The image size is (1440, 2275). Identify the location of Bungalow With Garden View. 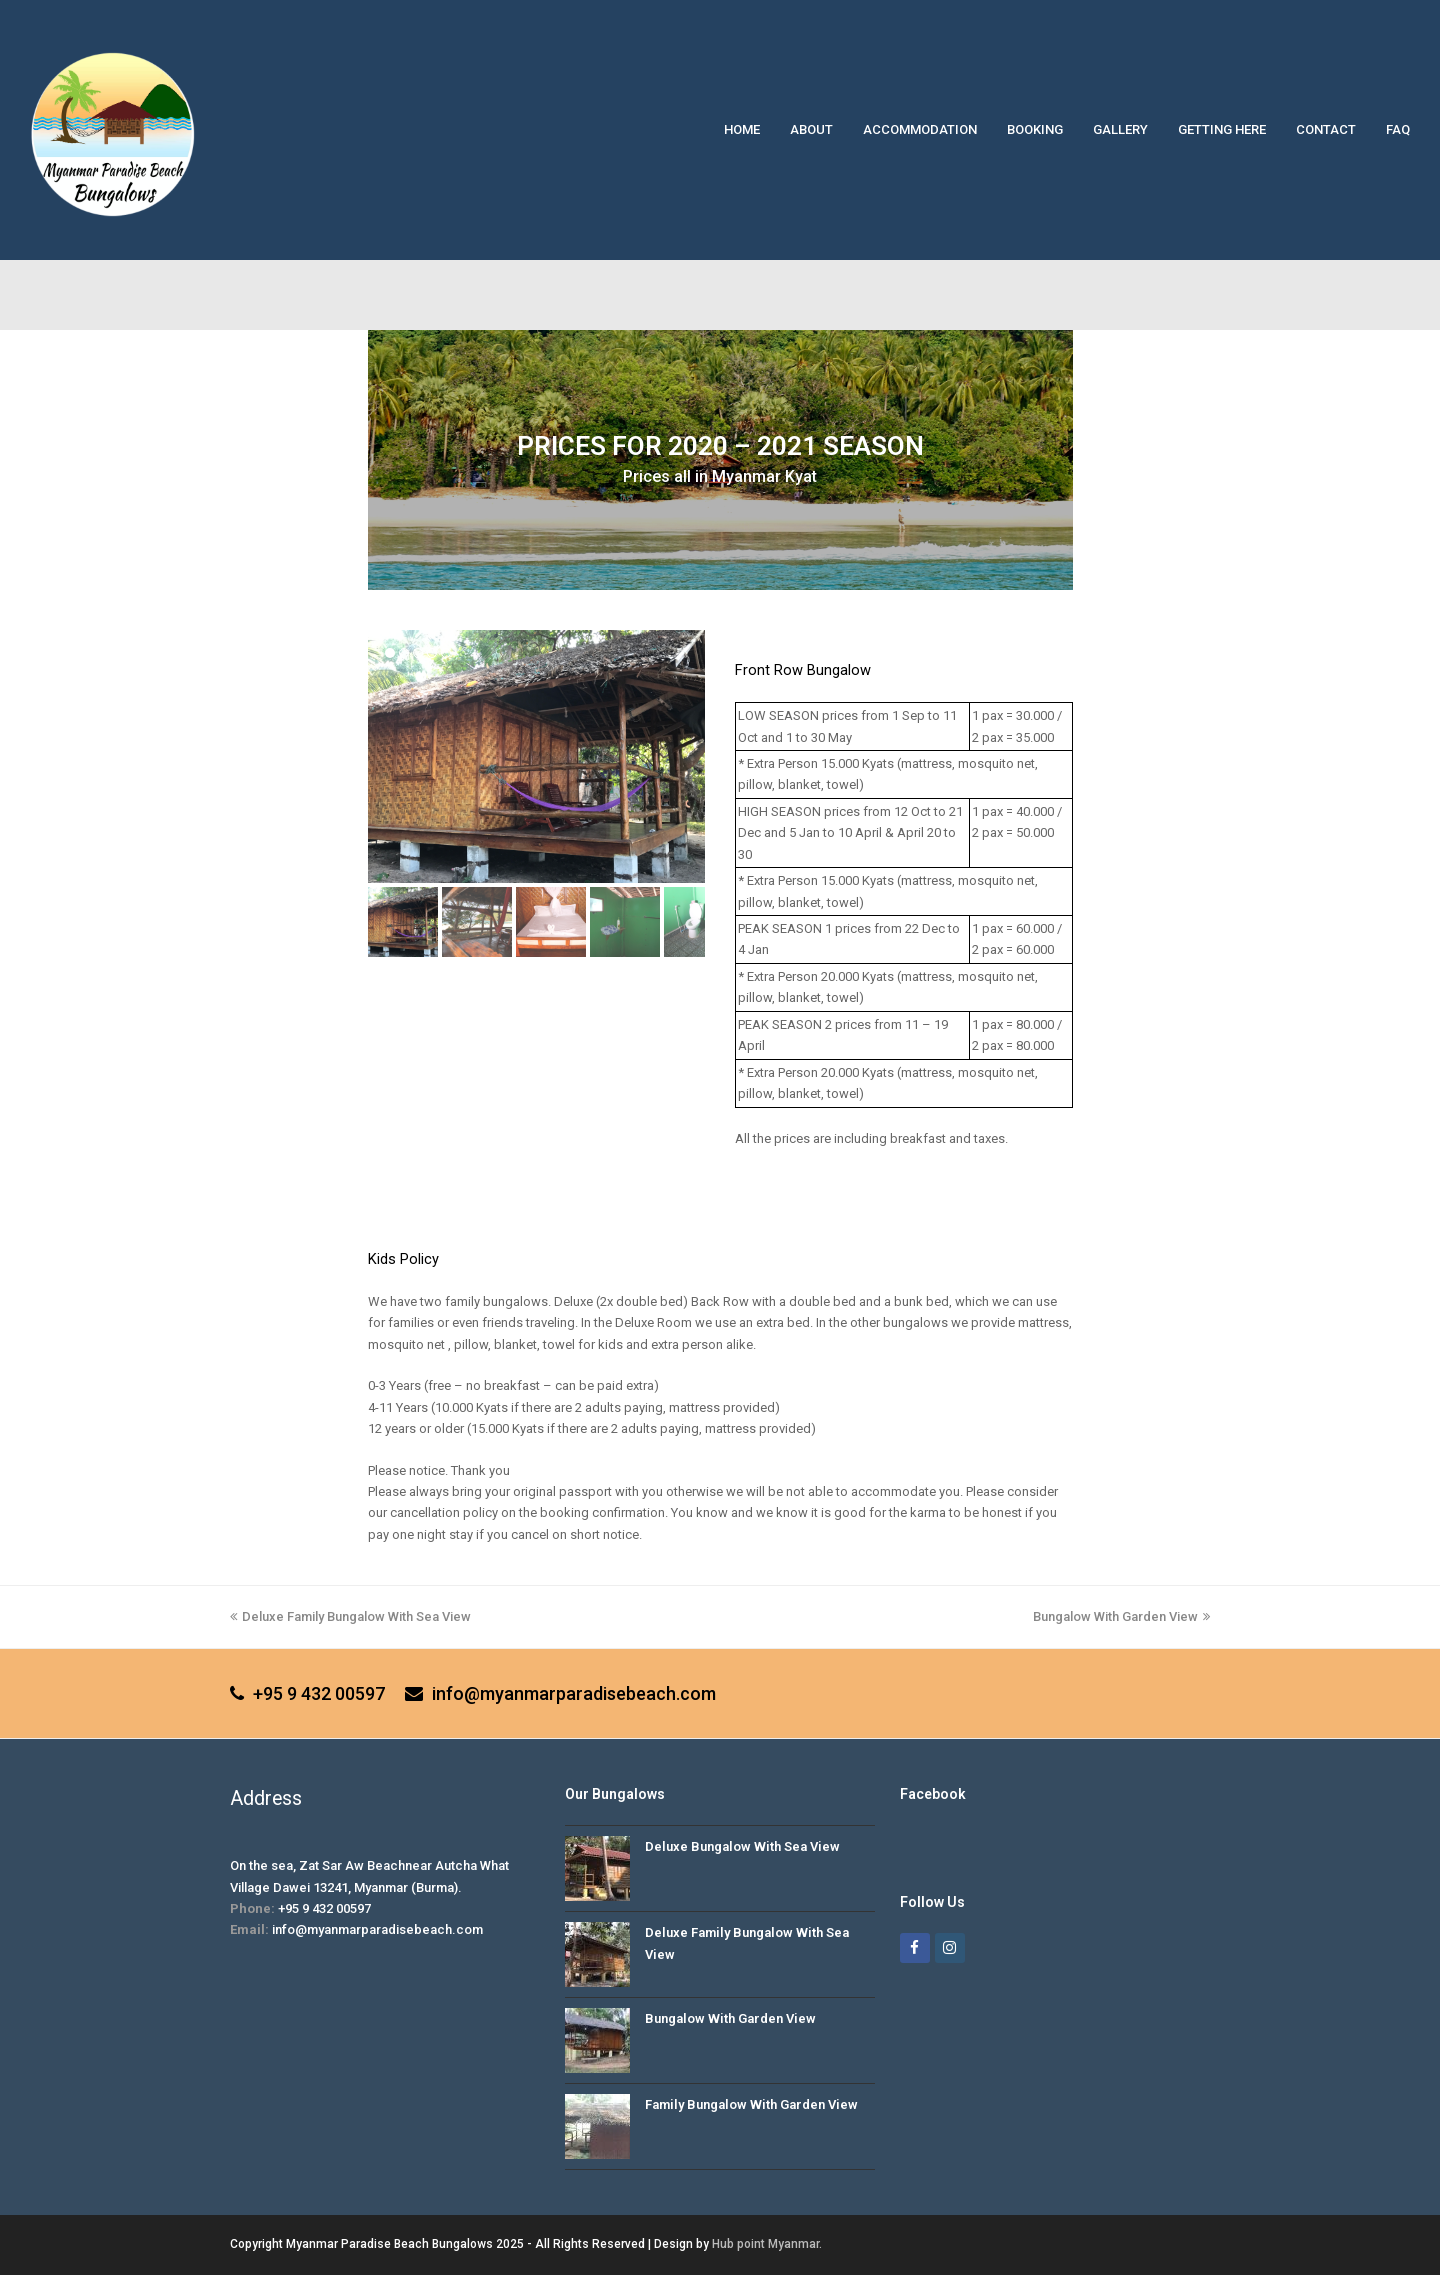
(1121, 1616).